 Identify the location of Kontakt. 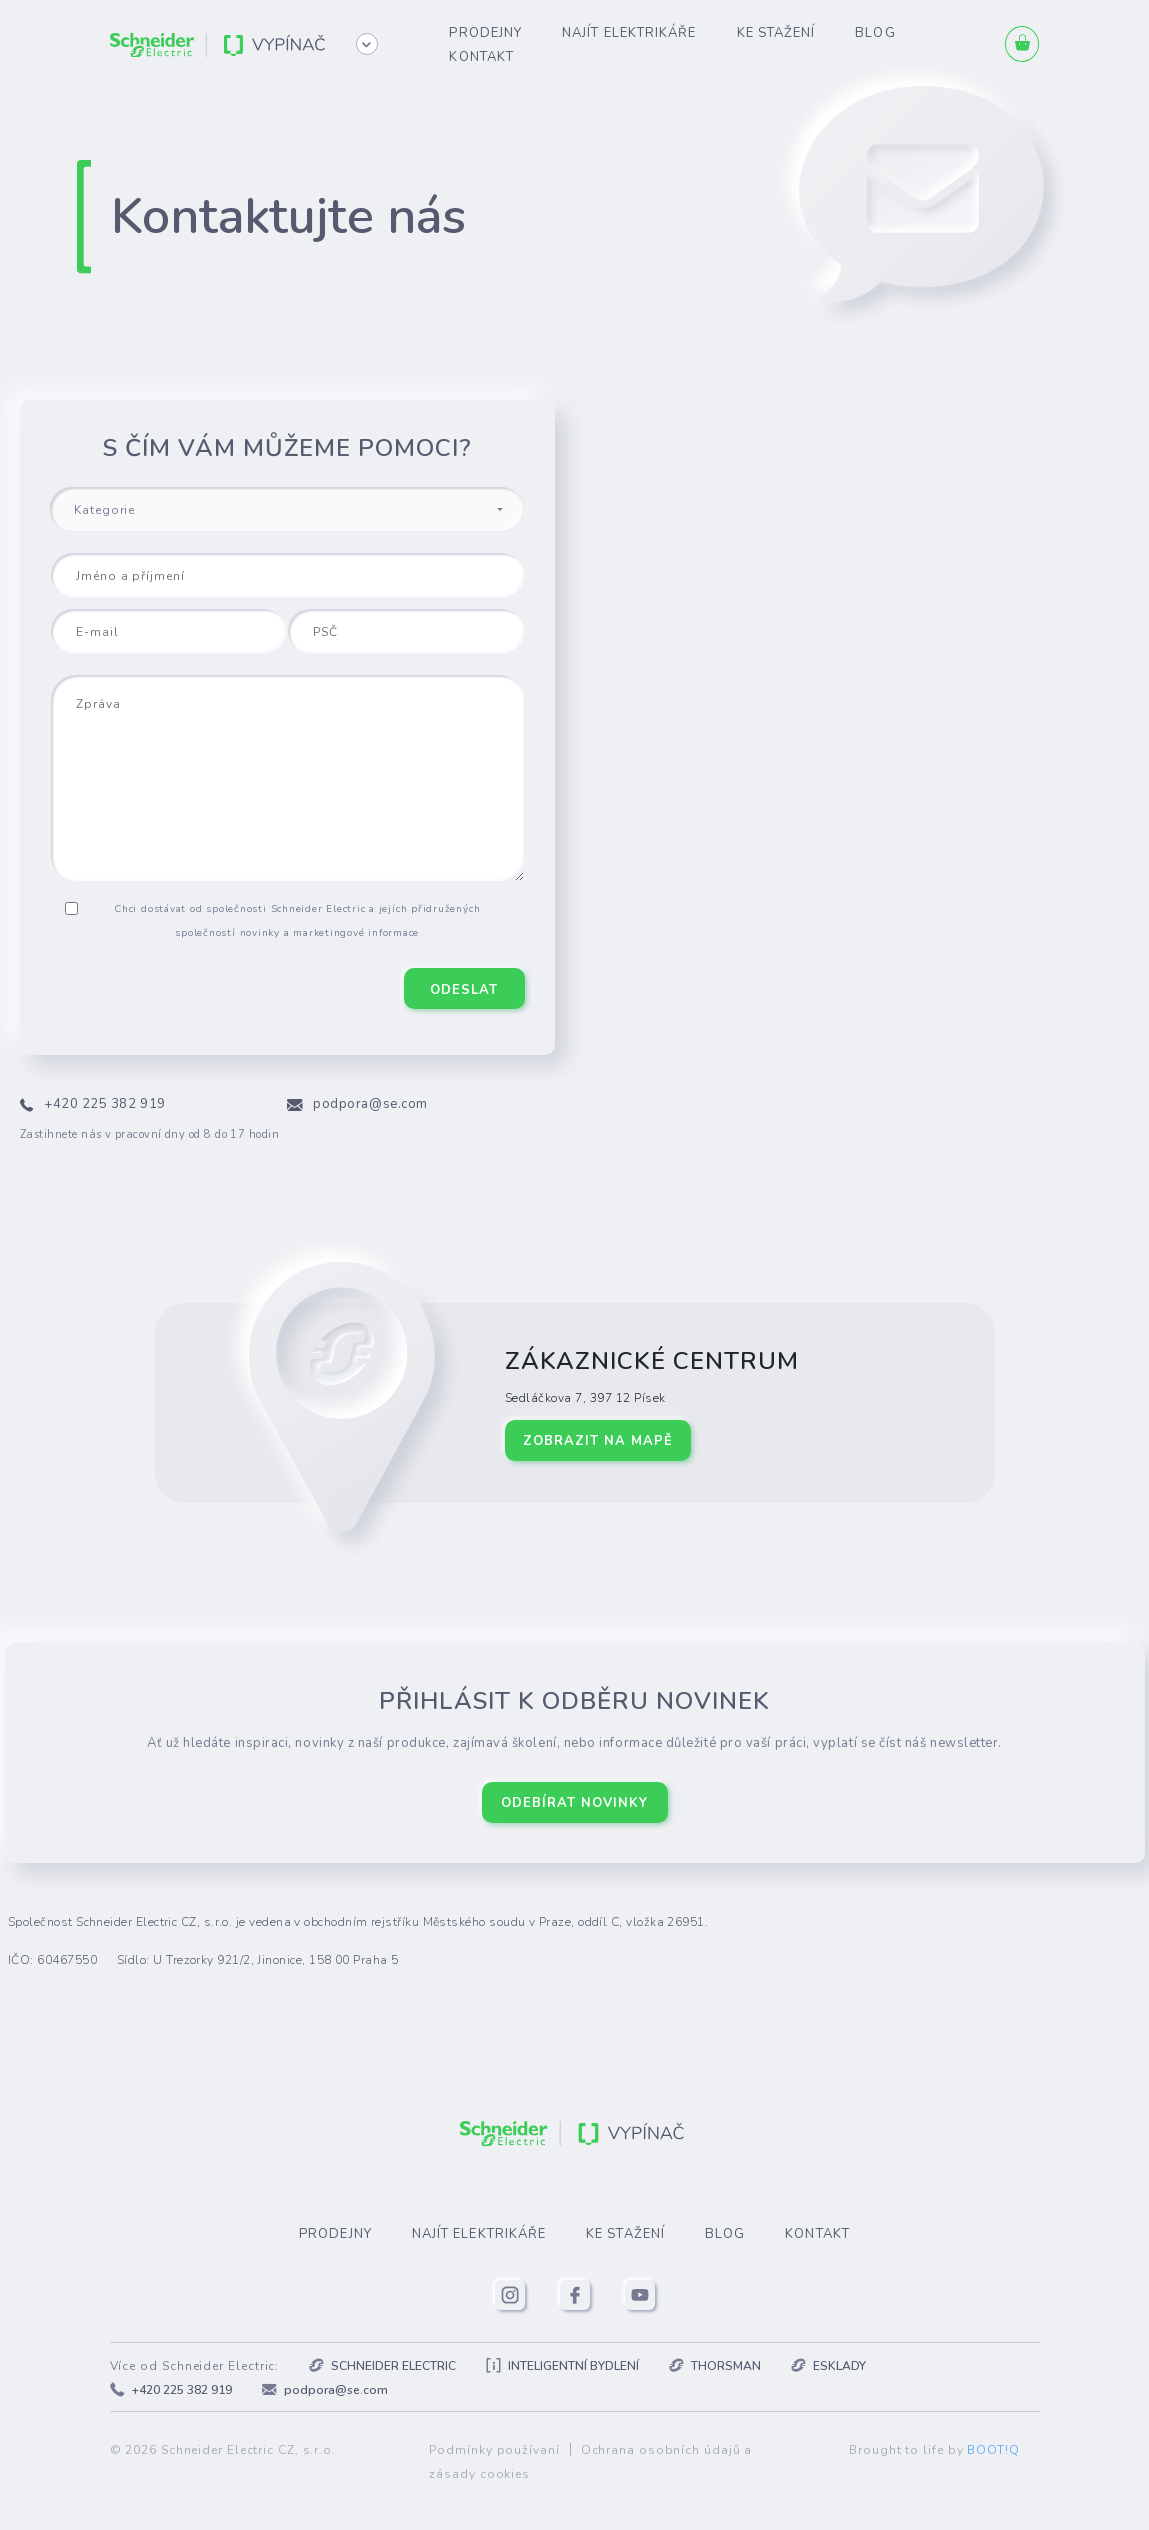
(481, 57).